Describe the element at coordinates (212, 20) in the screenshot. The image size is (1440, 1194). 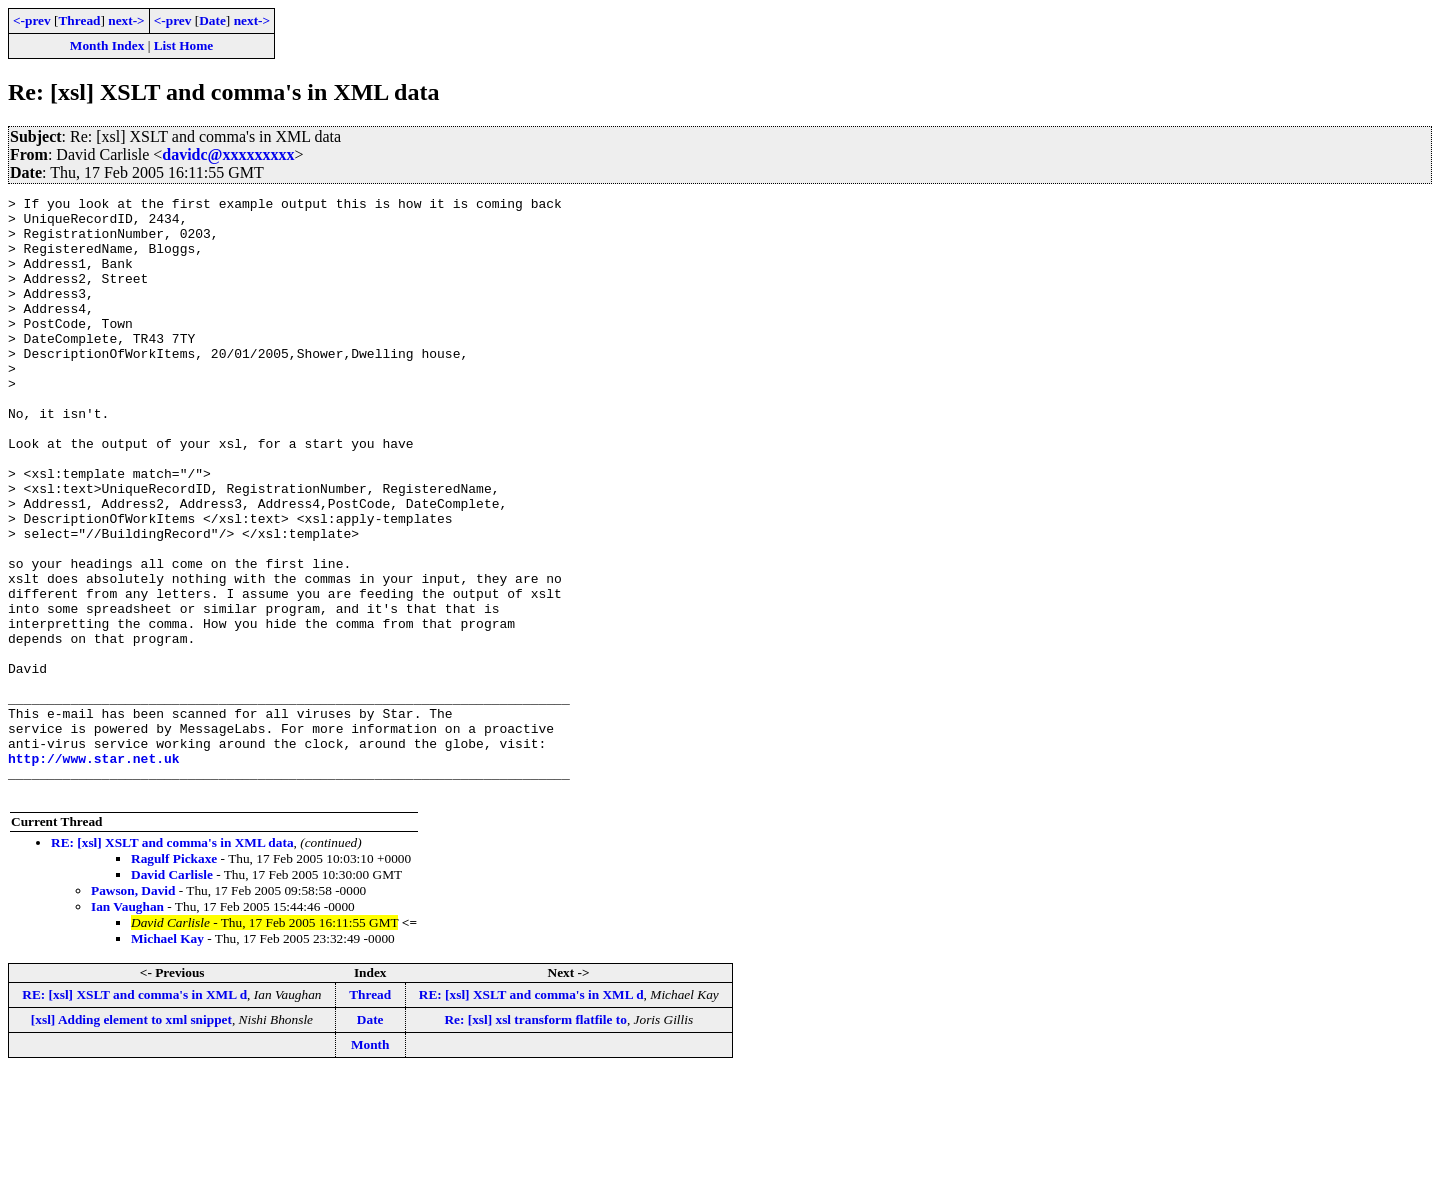
I see `Date` at that location.